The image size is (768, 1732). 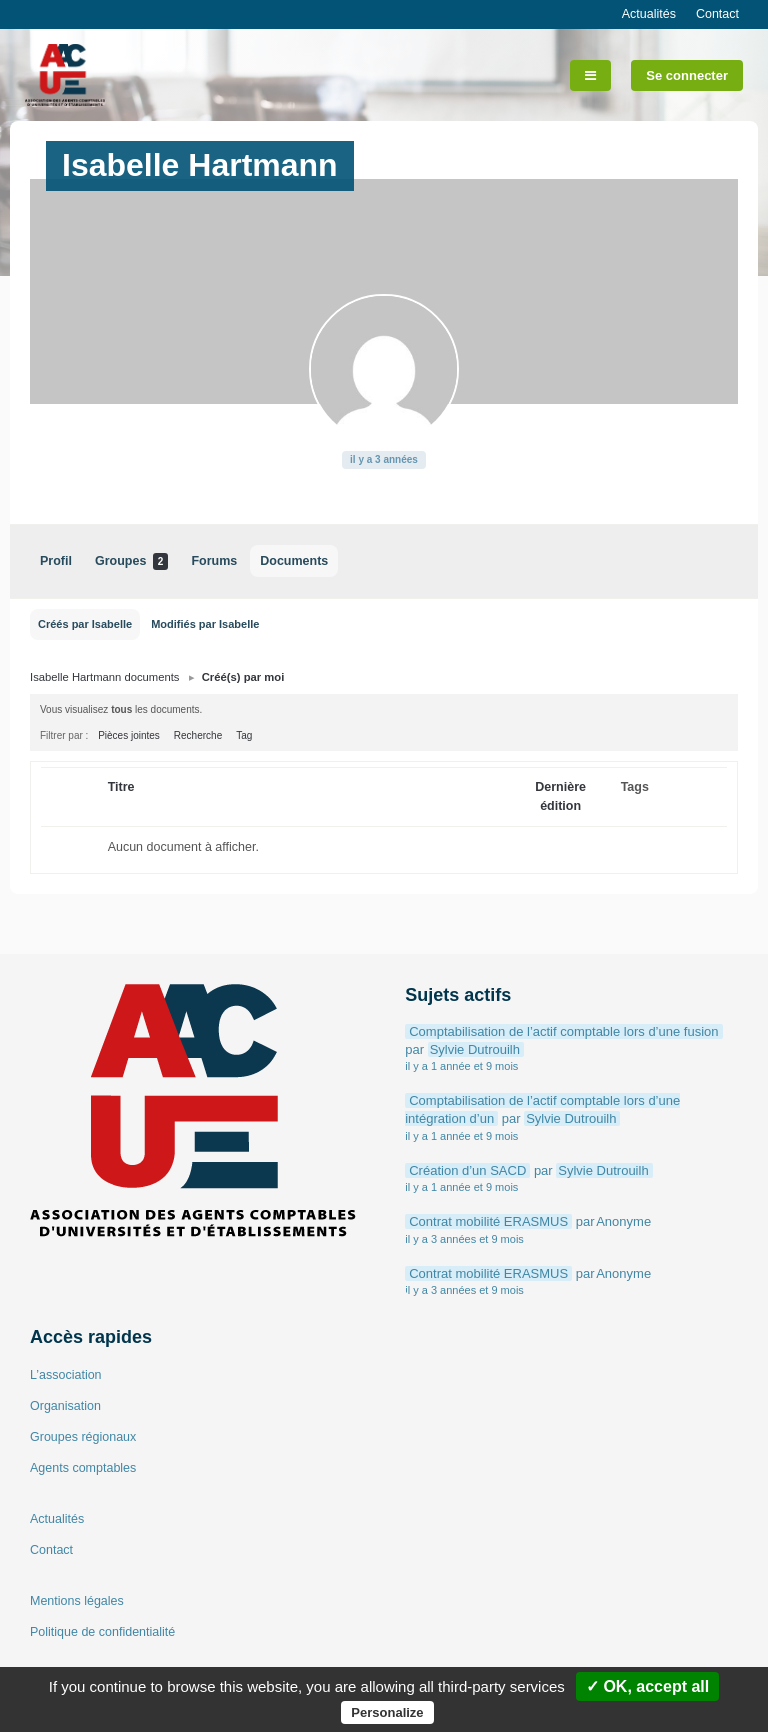 I want to click on Groupes, so click(x=131, y=561).